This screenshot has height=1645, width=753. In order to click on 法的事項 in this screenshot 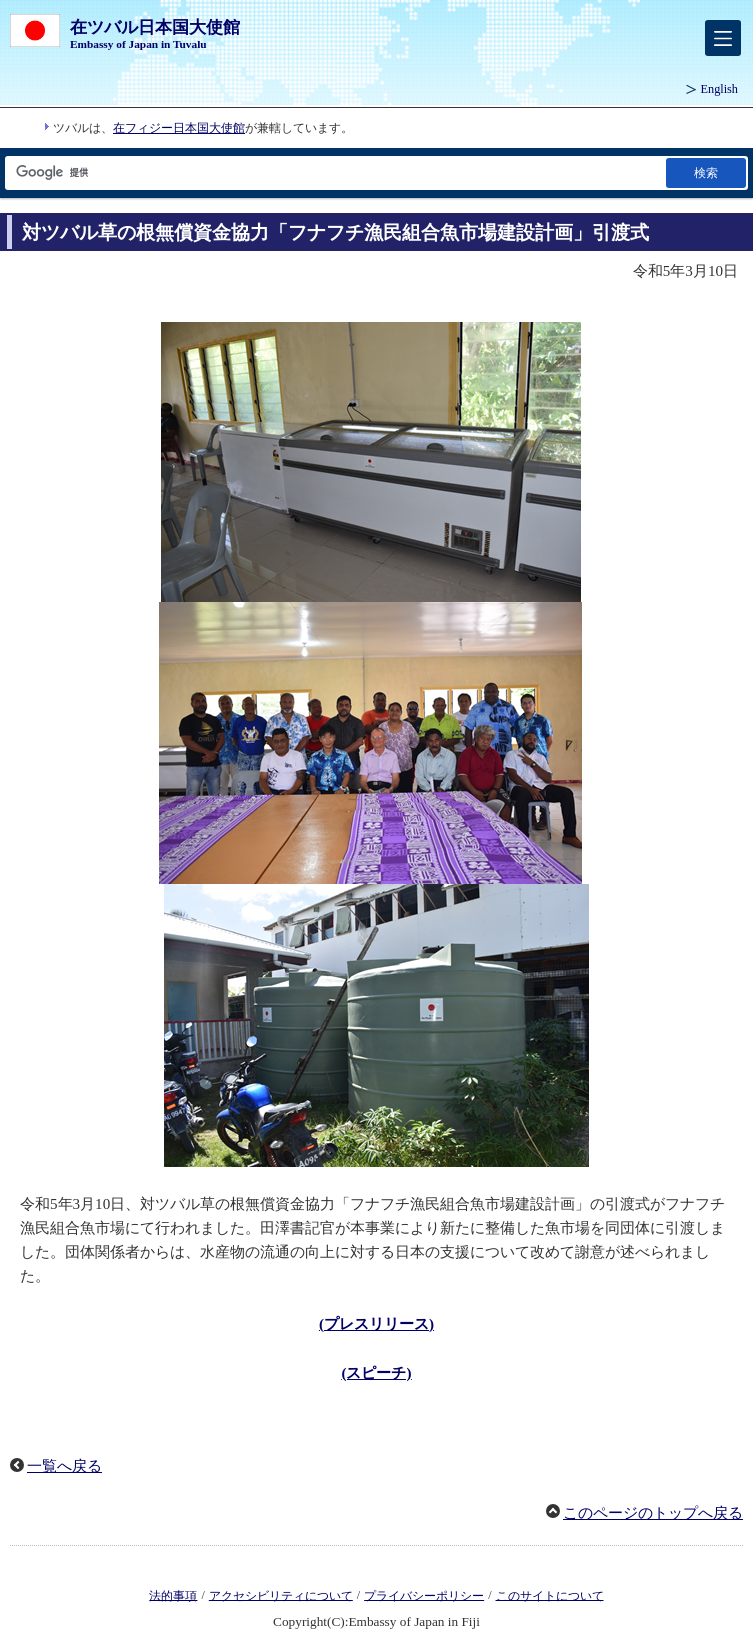, I will do `click(173, 1595)`.